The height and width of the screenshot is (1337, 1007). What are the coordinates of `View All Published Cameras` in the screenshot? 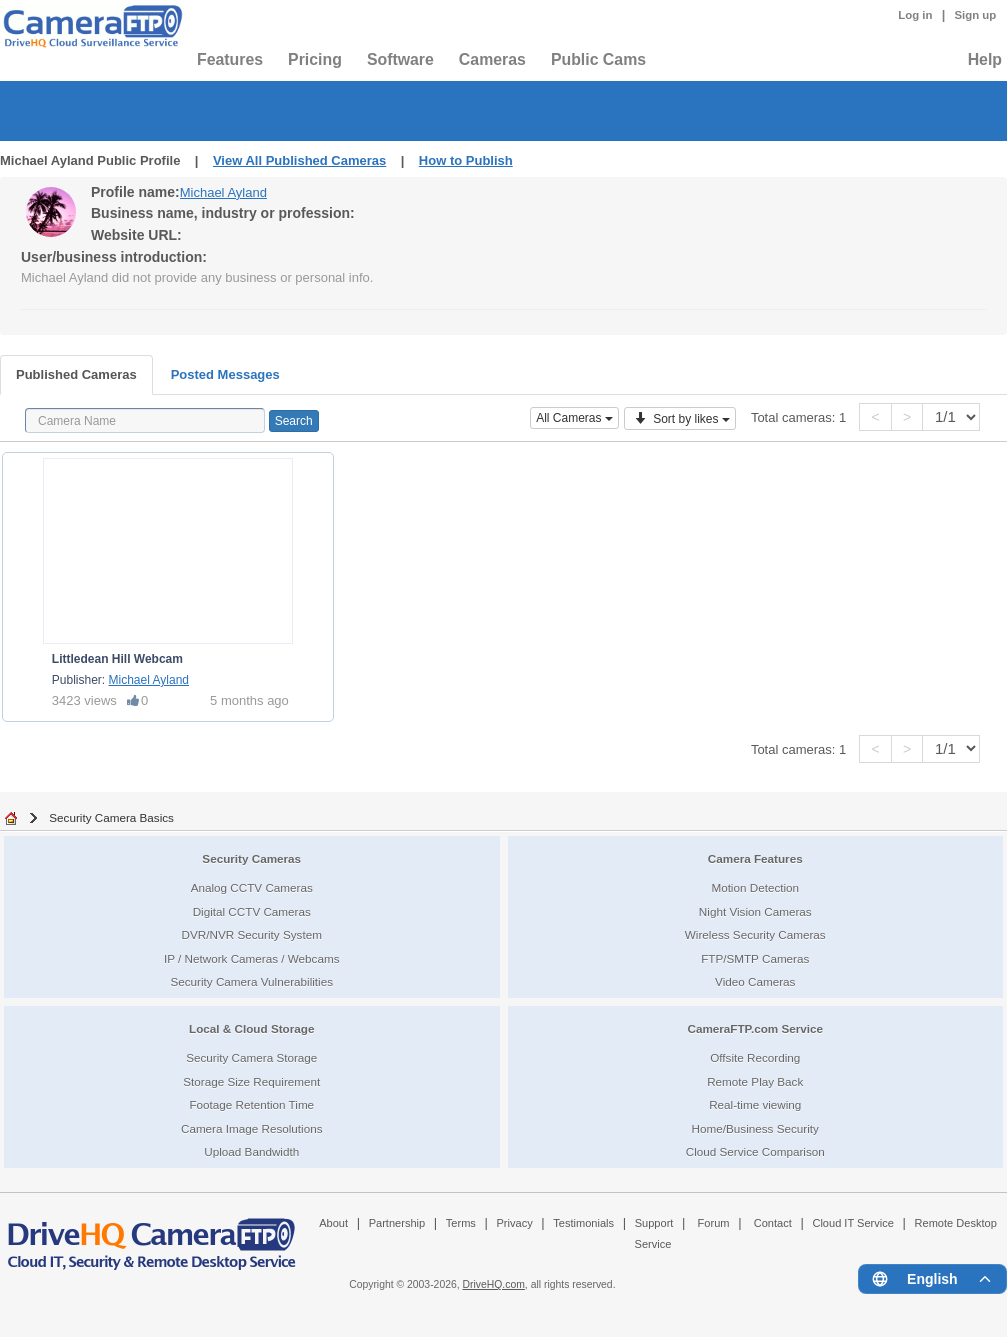 It's located at (299, 160).